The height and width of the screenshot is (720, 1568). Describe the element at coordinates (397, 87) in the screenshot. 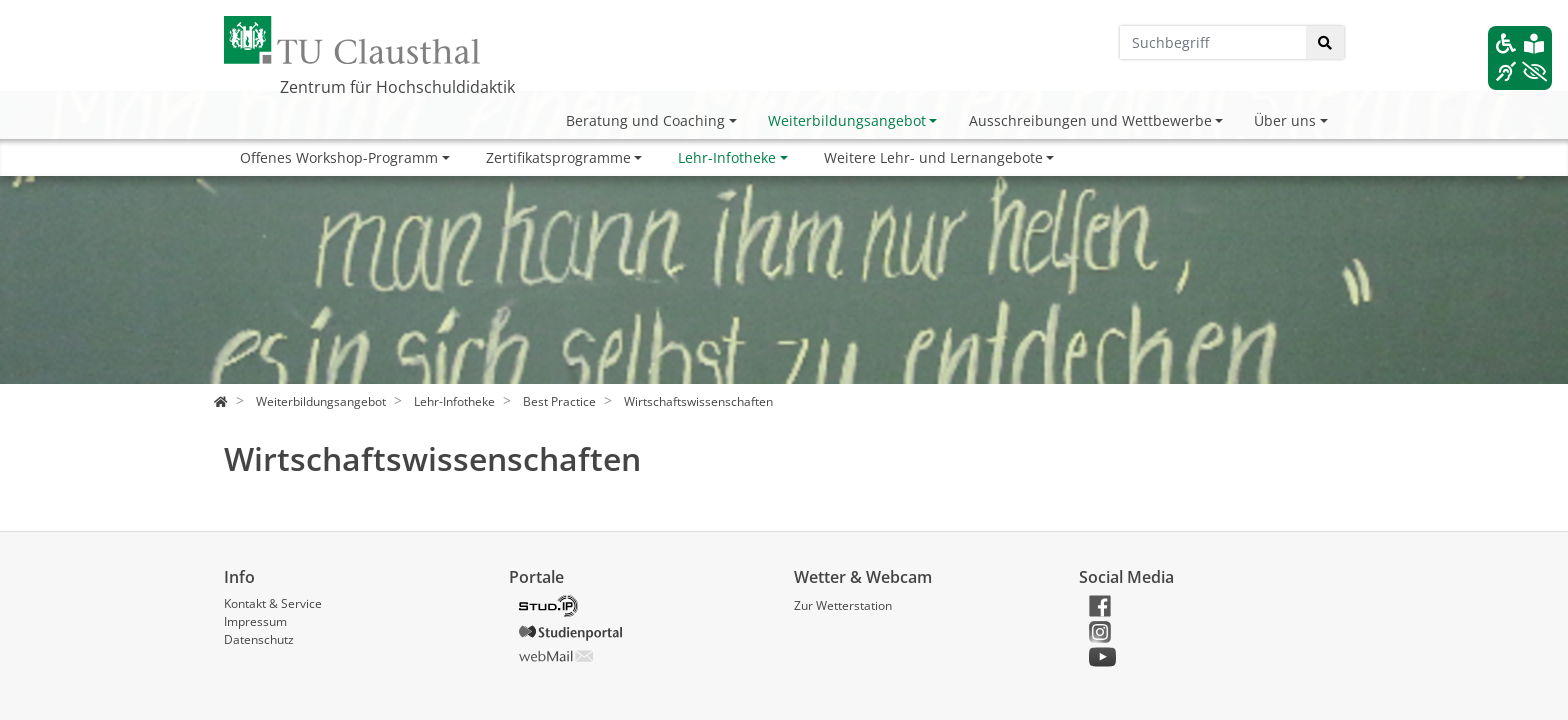

I see `Zentrum für Hochschuldidaktik` at that location.